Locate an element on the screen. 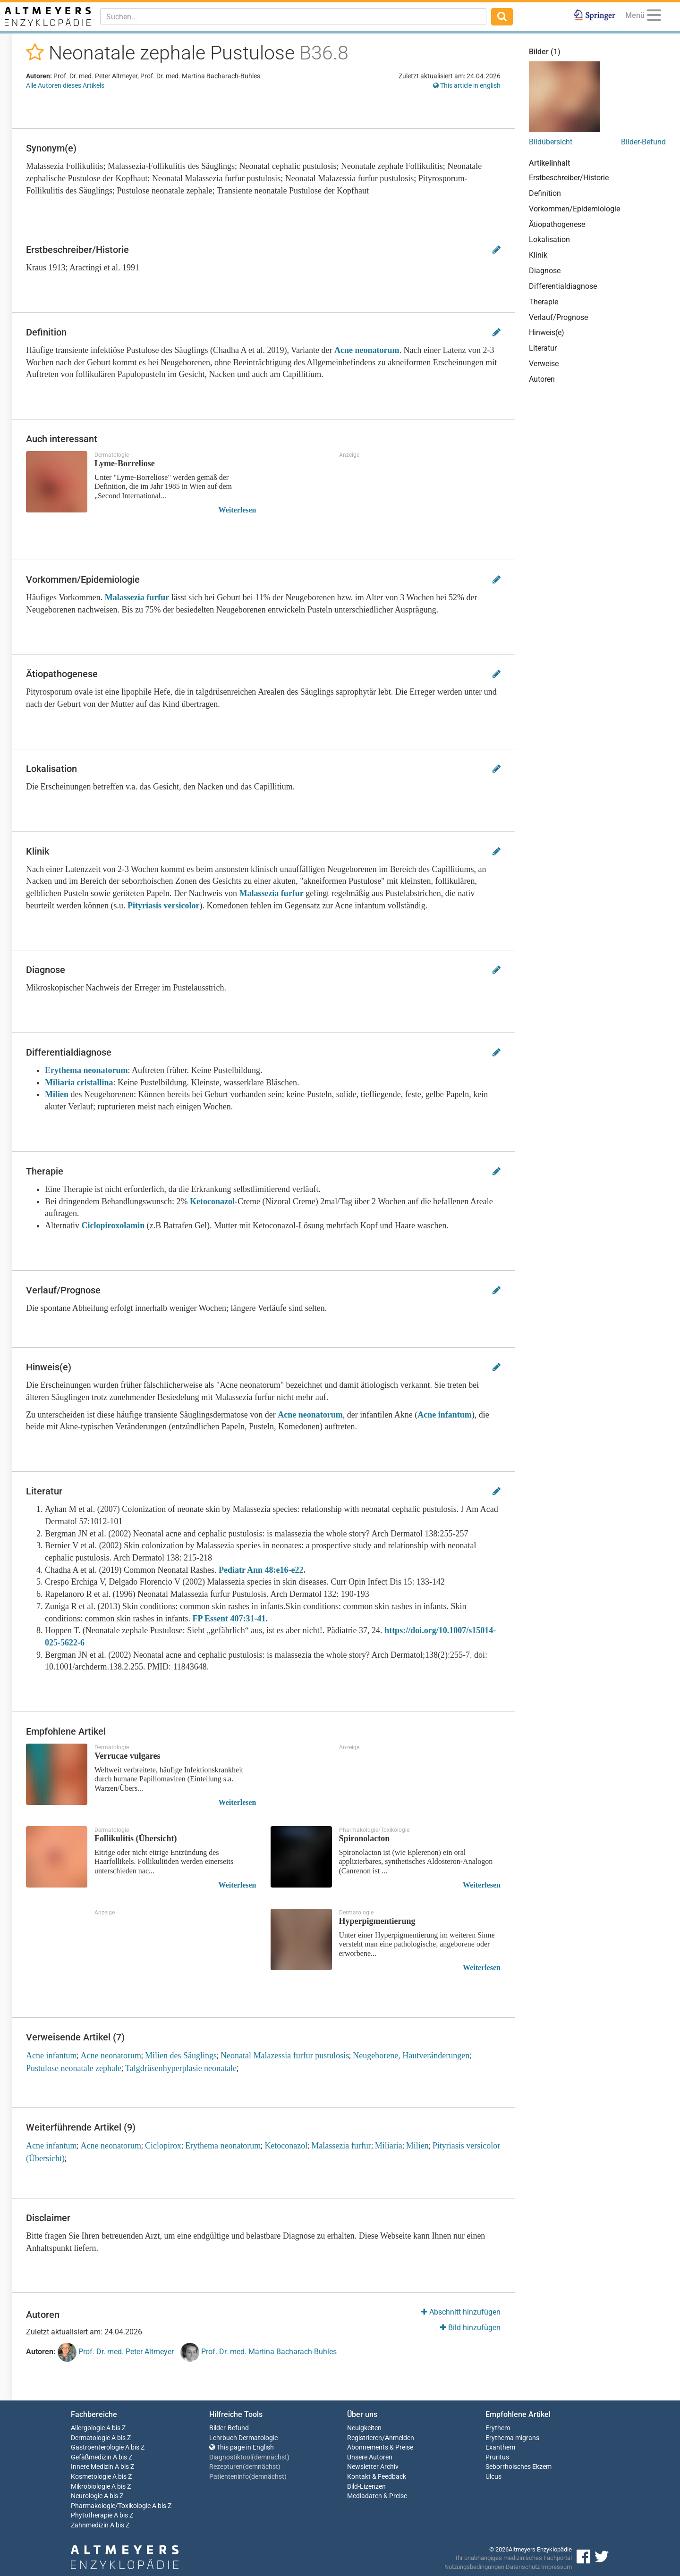  [Menu] is located at coordinates (654, 16).